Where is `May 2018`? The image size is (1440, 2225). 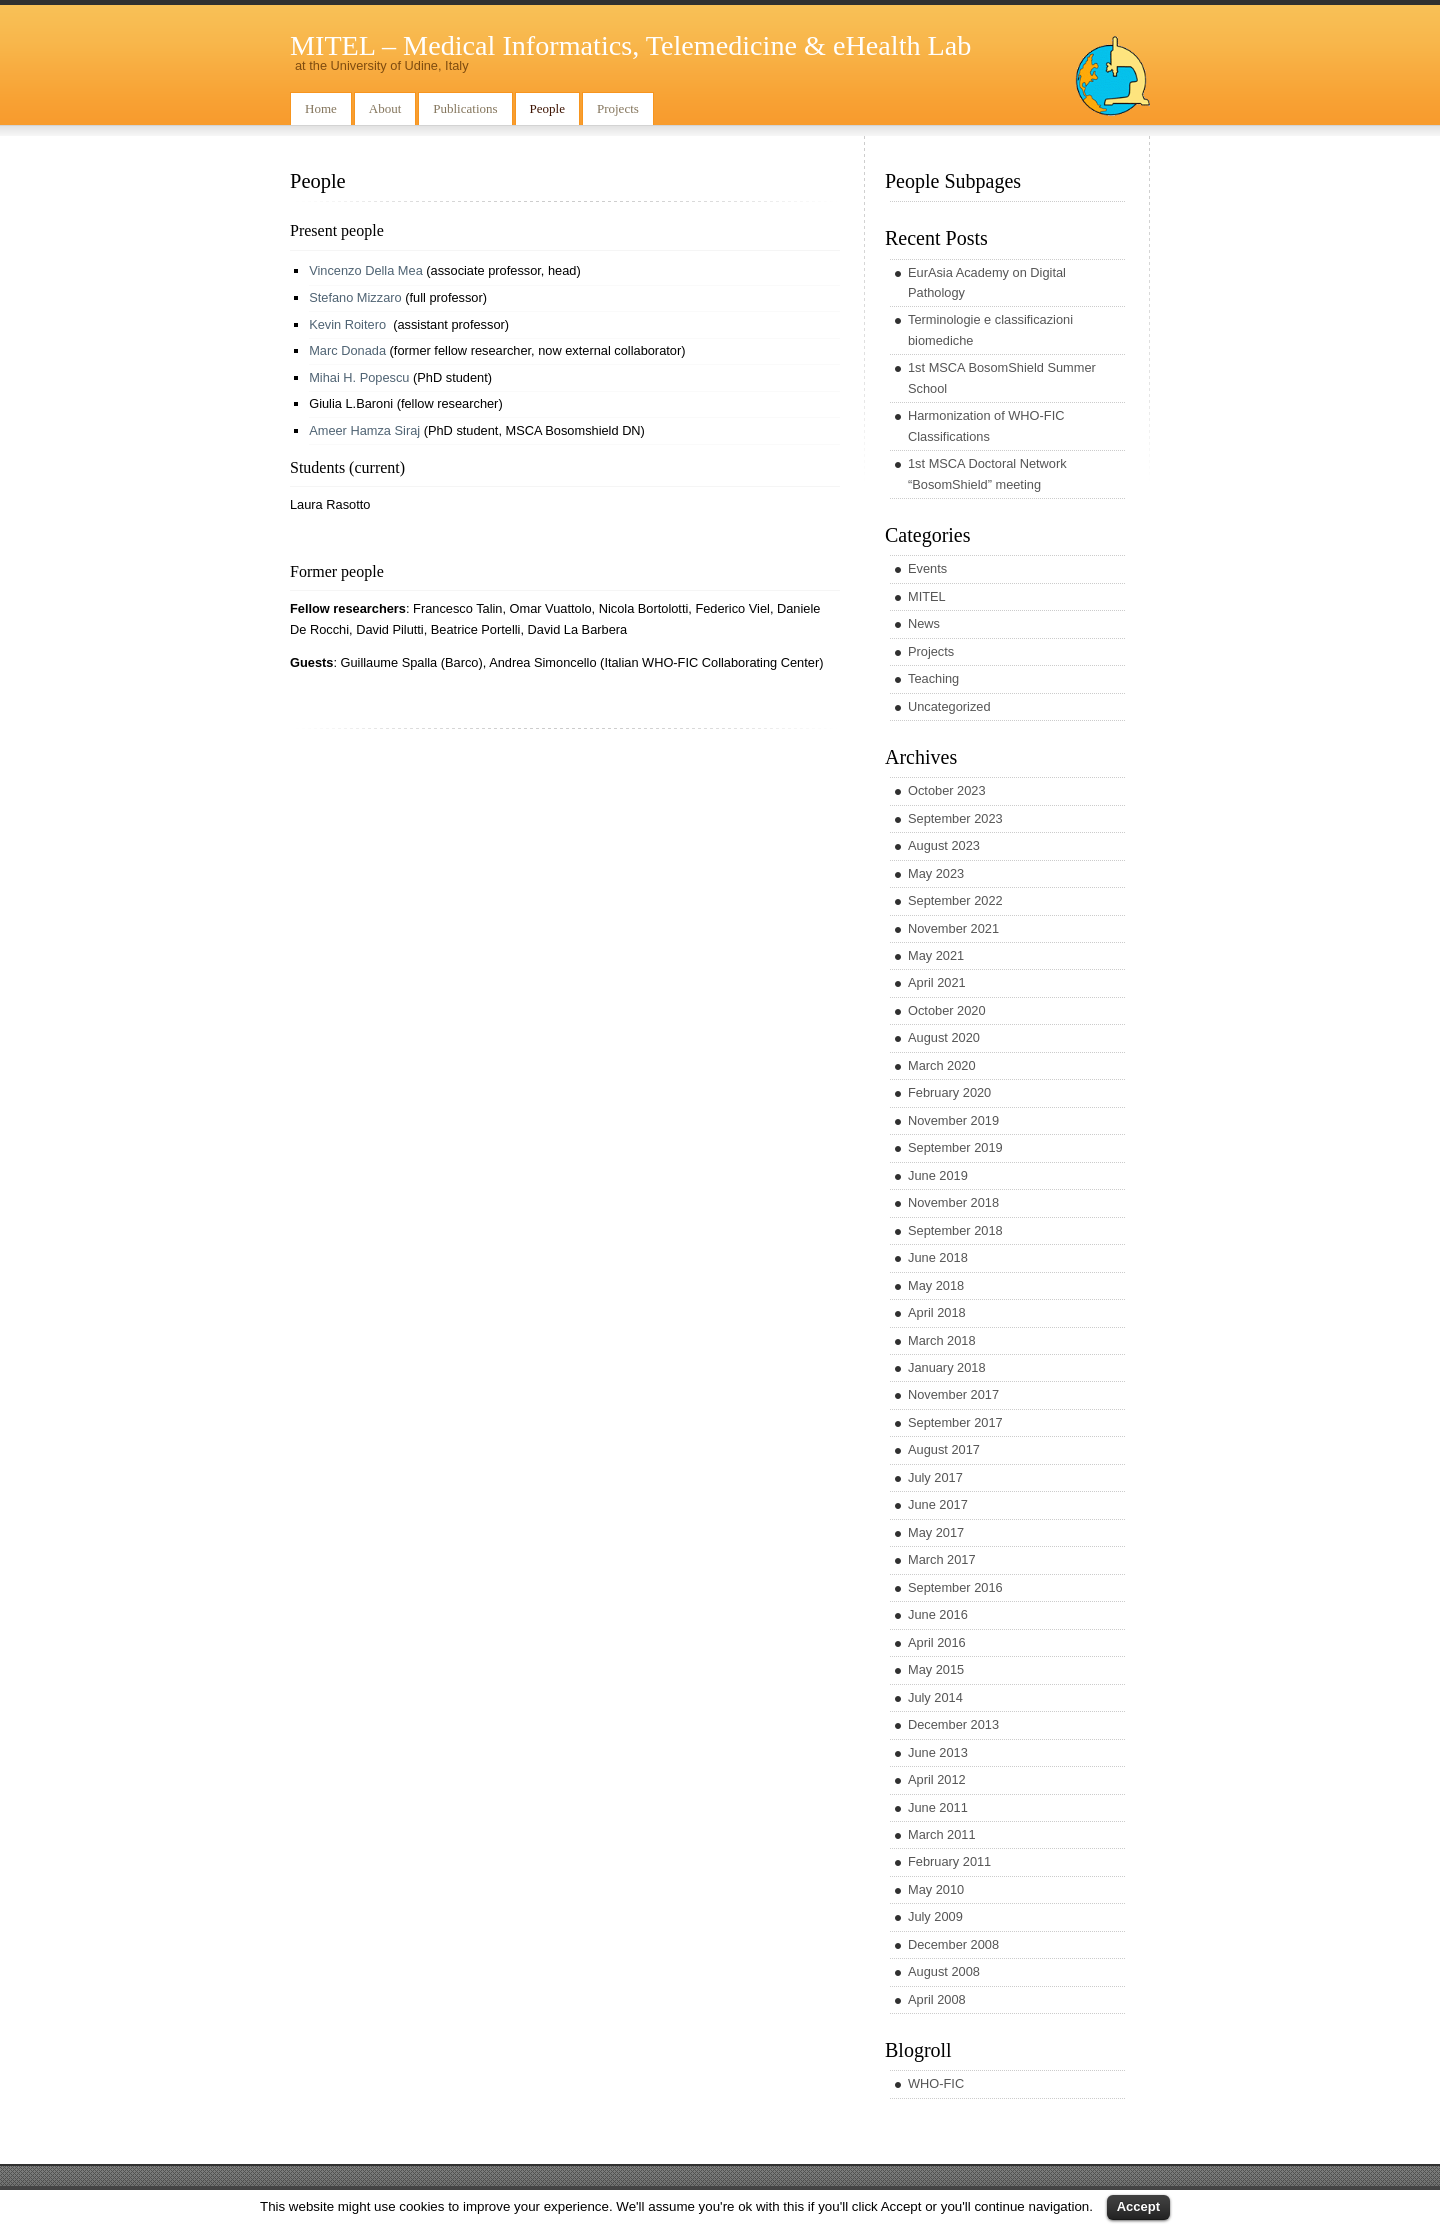
May 2018 is located at coordinates (936, 1285).